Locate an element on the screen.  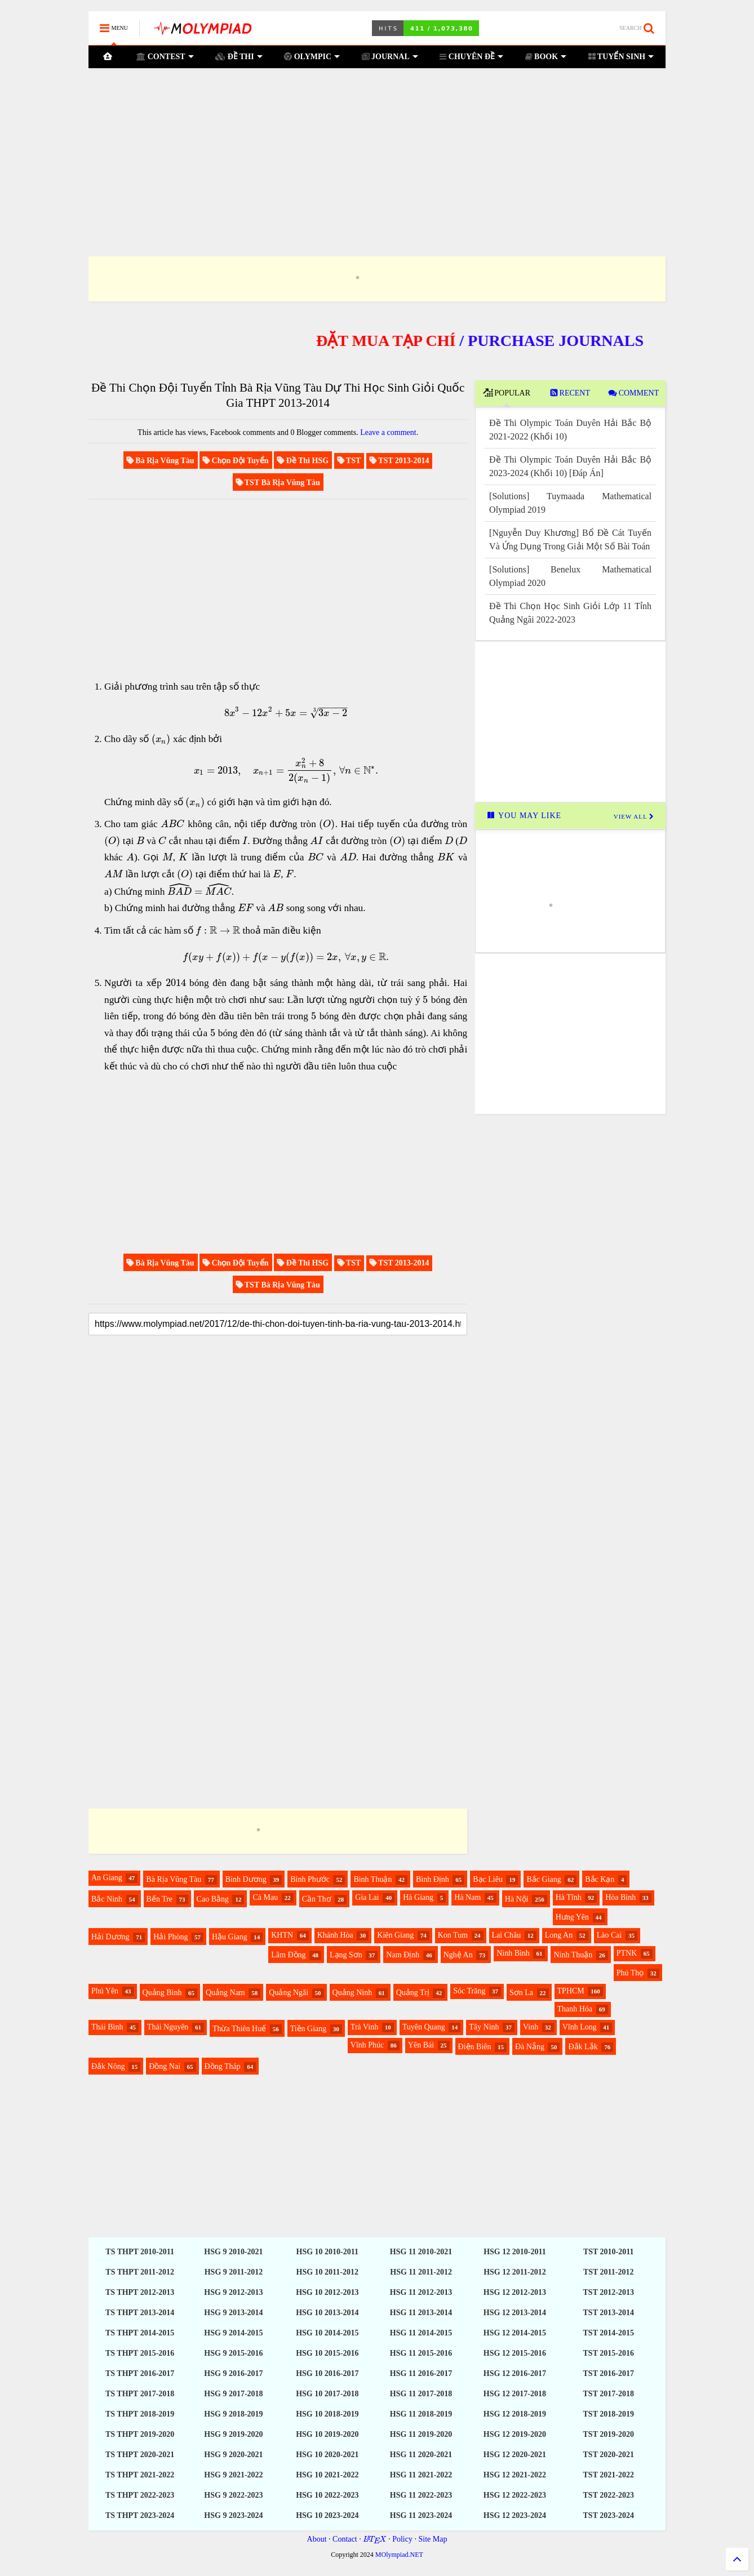
HSG 10 2011-2012 is located at coordinates (327, 2272).